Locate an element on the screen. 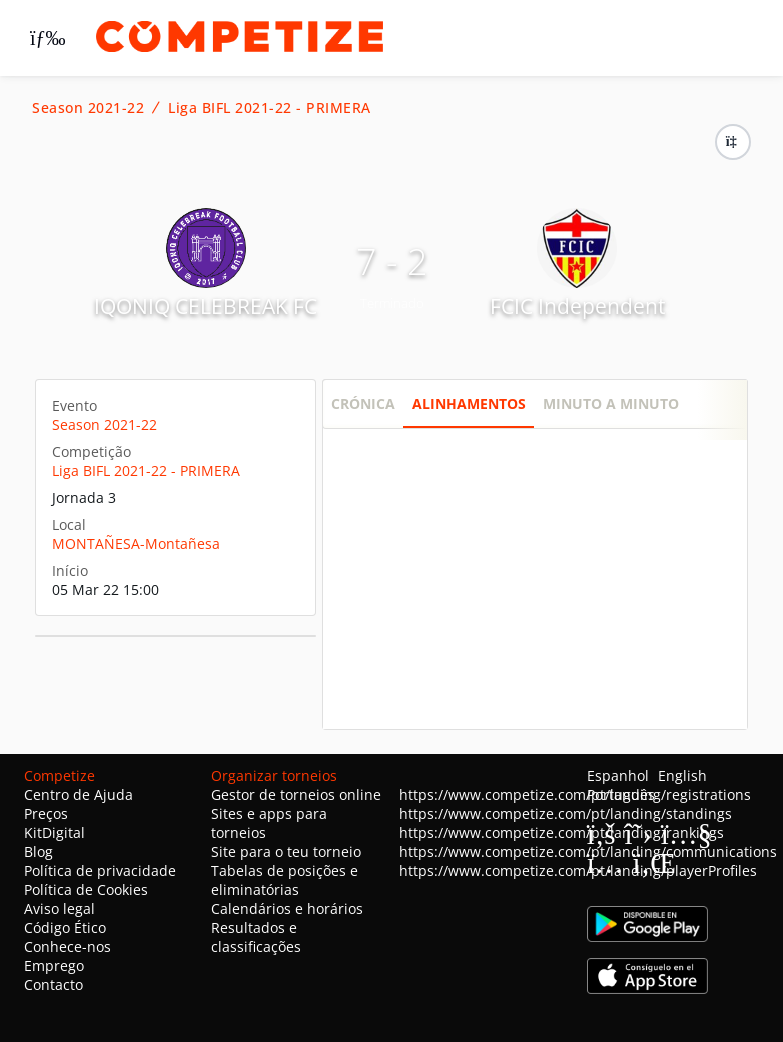  Código Ético is located at coordinates (65, 927).